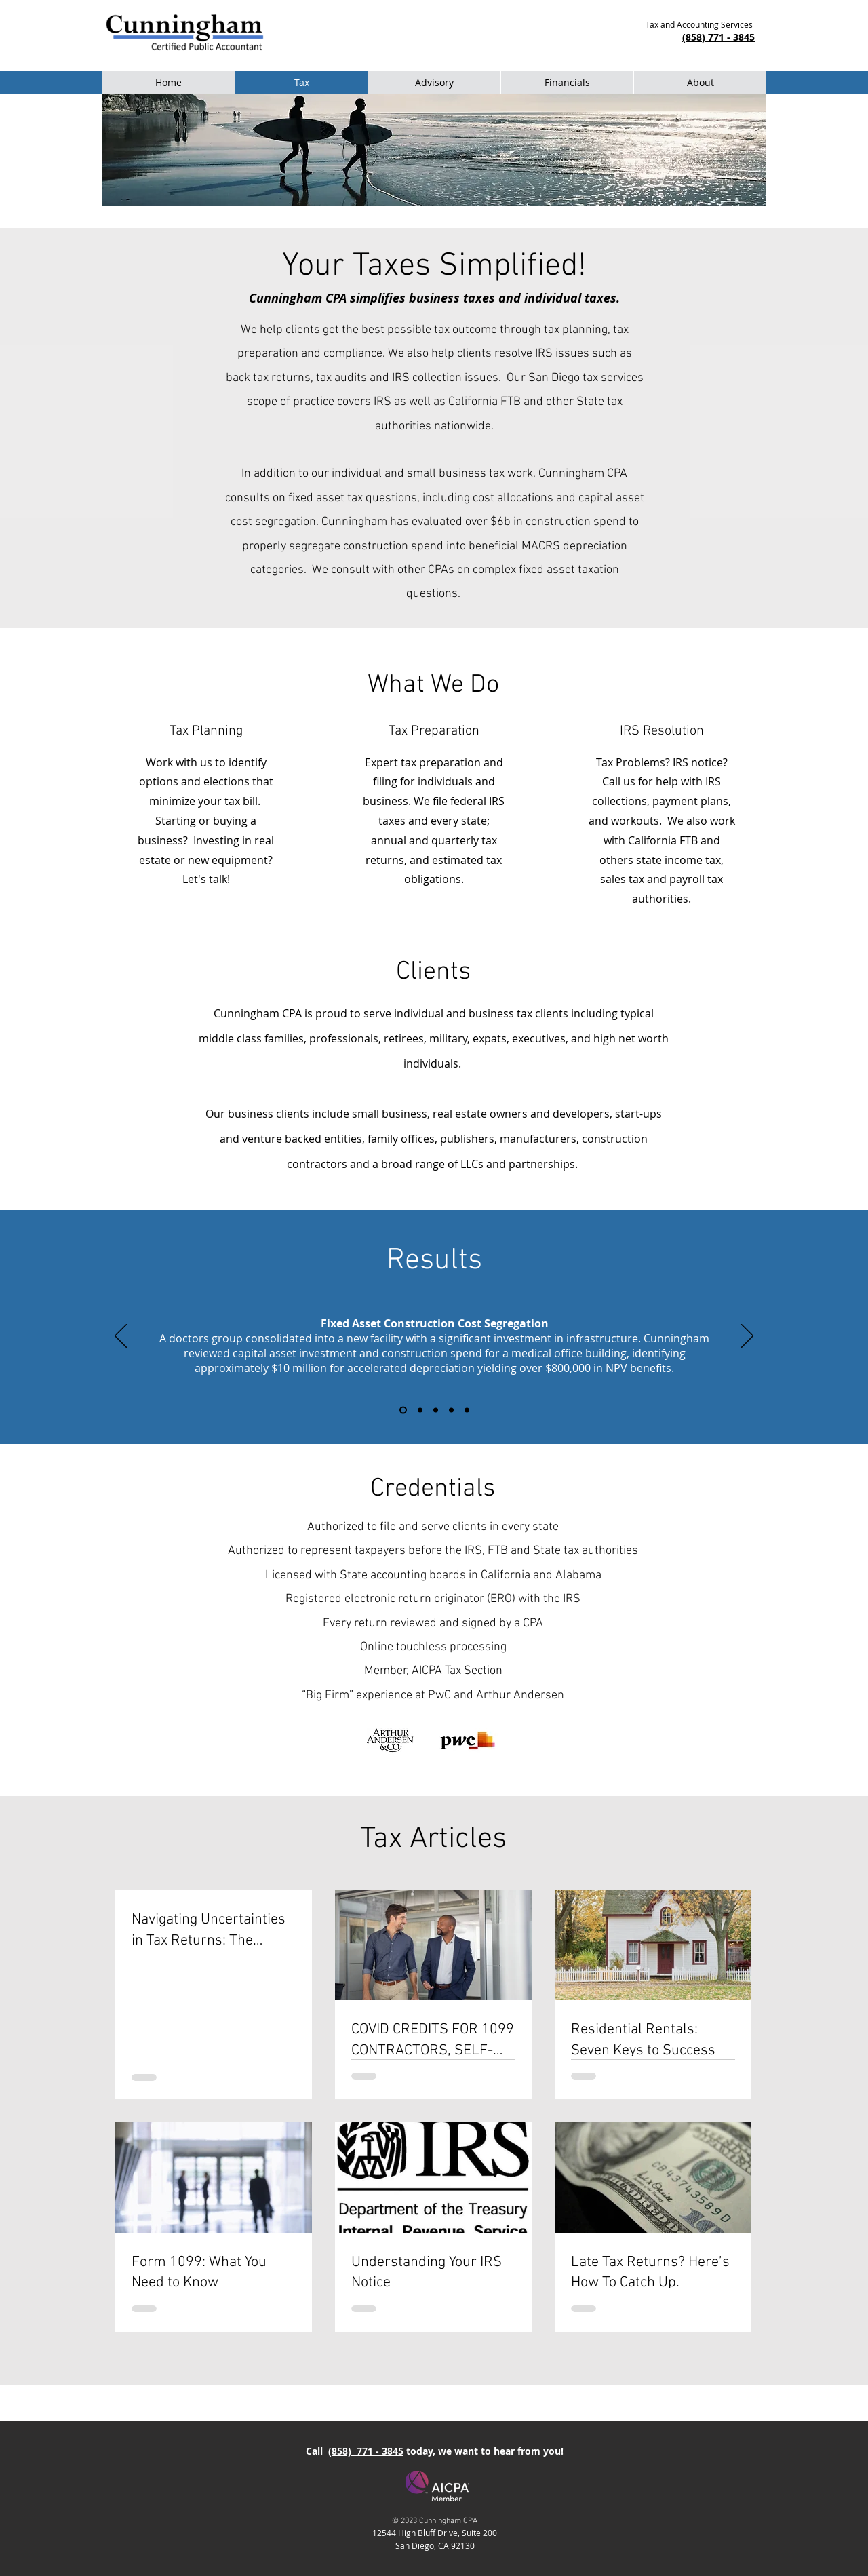 This screenshot has height=2576, width=868. Describe the element at coordinates (420, 1410) in the screenshot. I see `[Large Tax Refunds from Prior Years]` at that location.